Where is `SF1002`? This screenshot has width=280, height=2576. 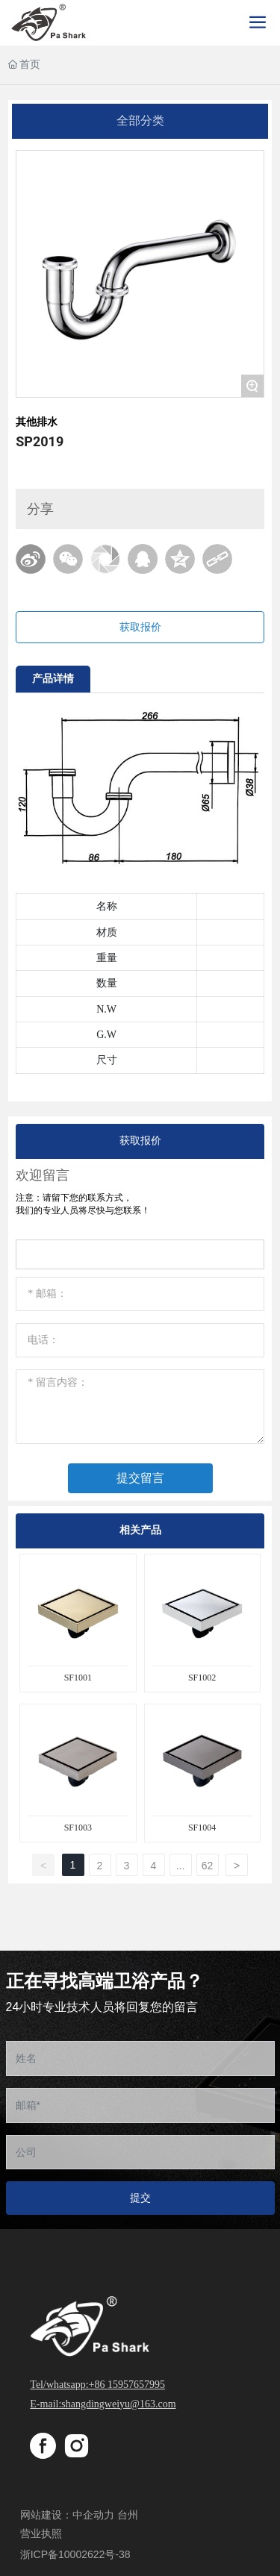 SF1002 is located at coordinates (202, 1677).